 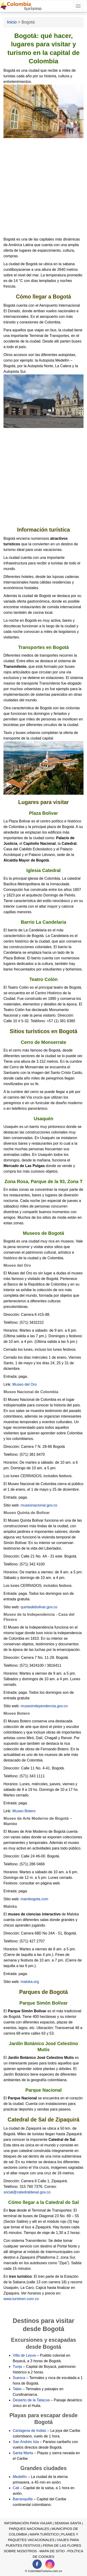 I want to click on Mapa de sitio, so click(x=52, y=2551).